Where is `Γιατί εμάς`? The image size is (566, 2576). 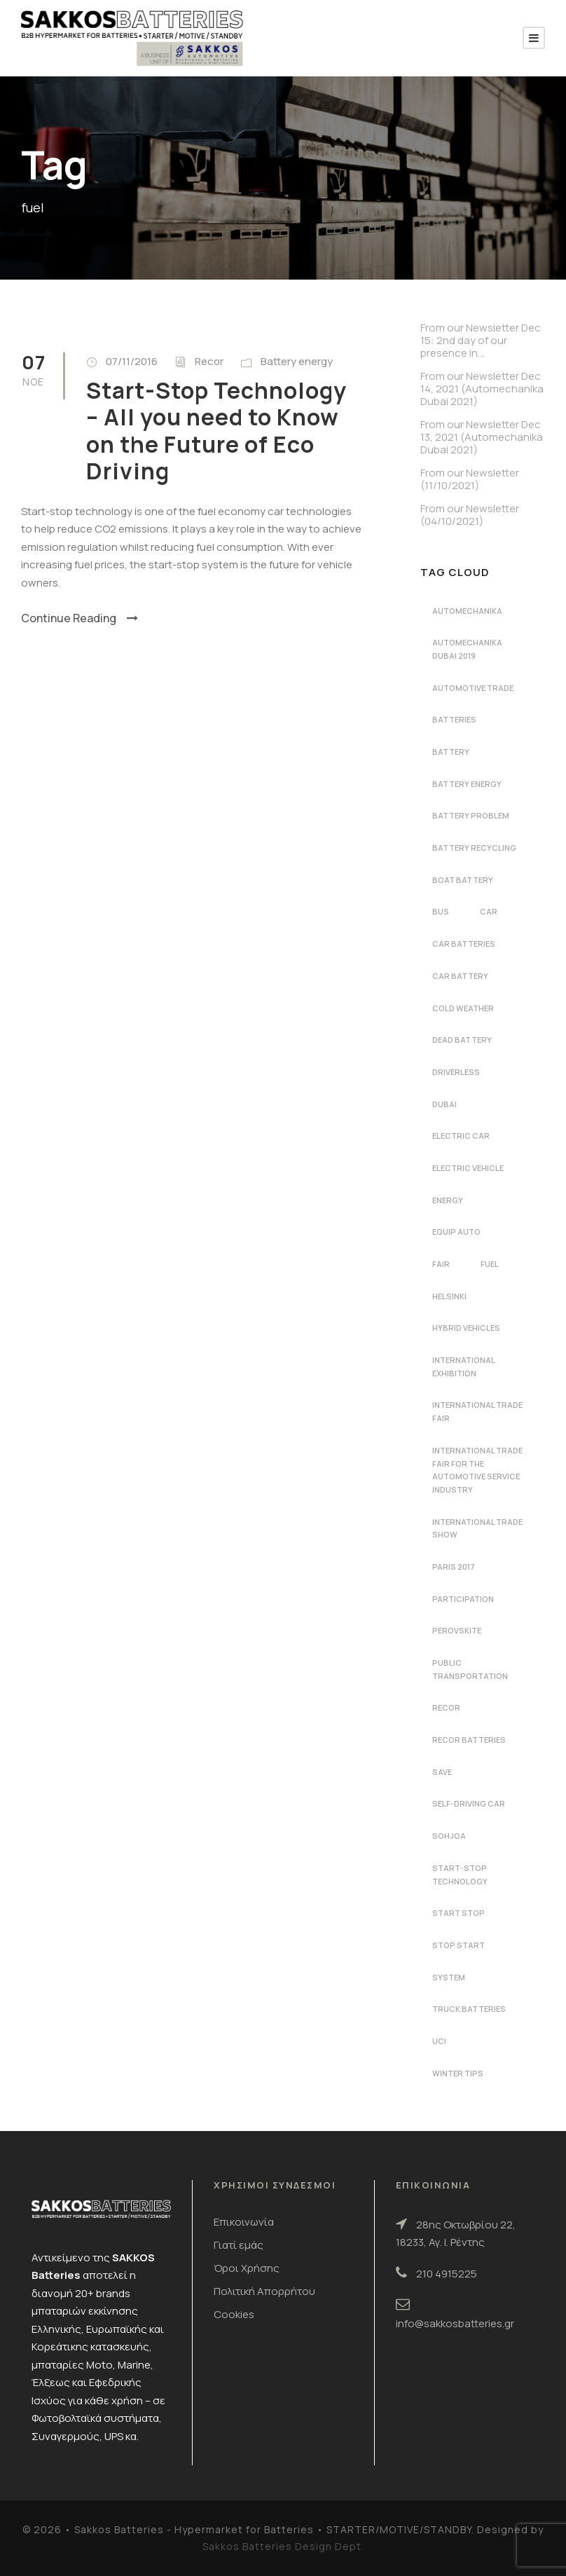 Γιατί εμάς is located at coordinates (238, 2245).